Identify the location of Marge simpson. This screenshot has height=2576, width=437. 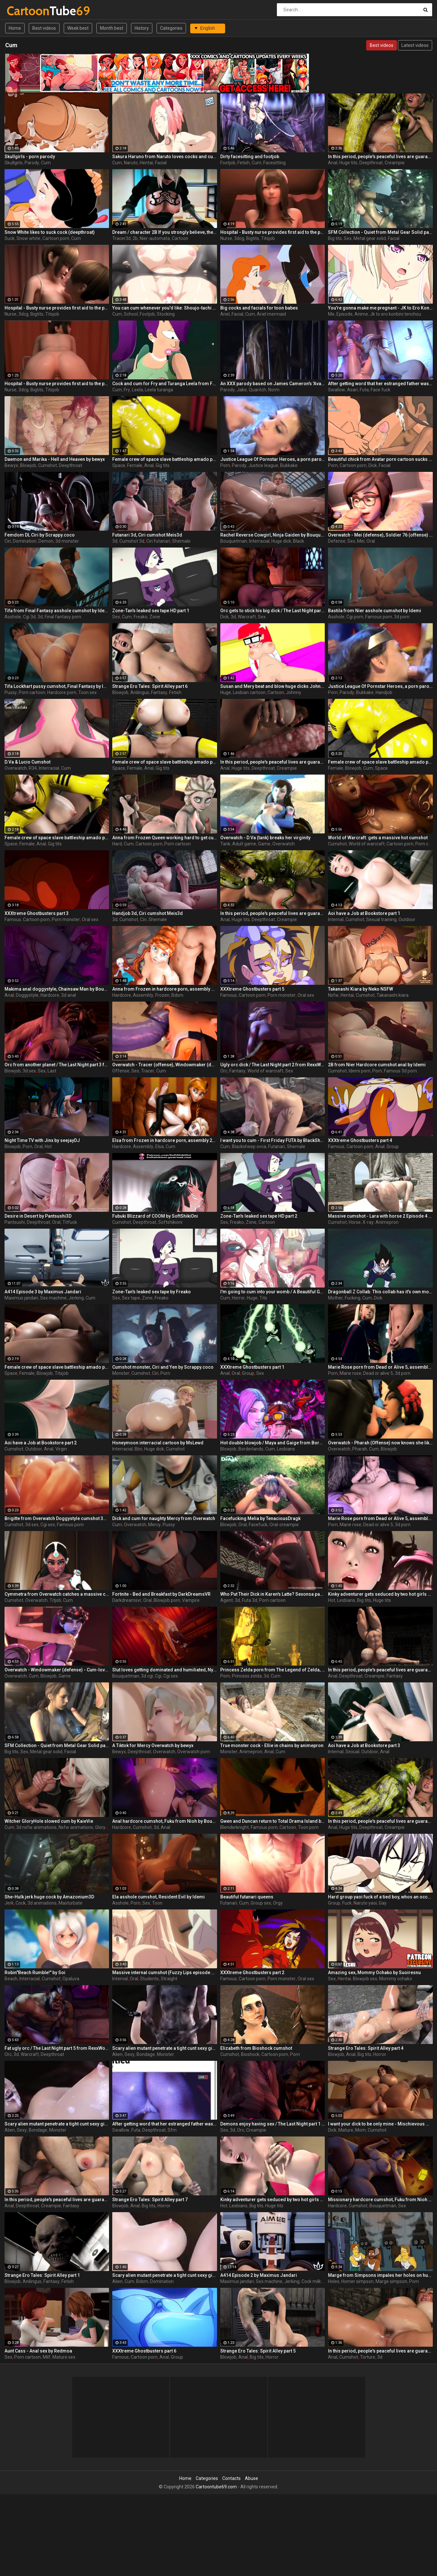
(391, 2281).